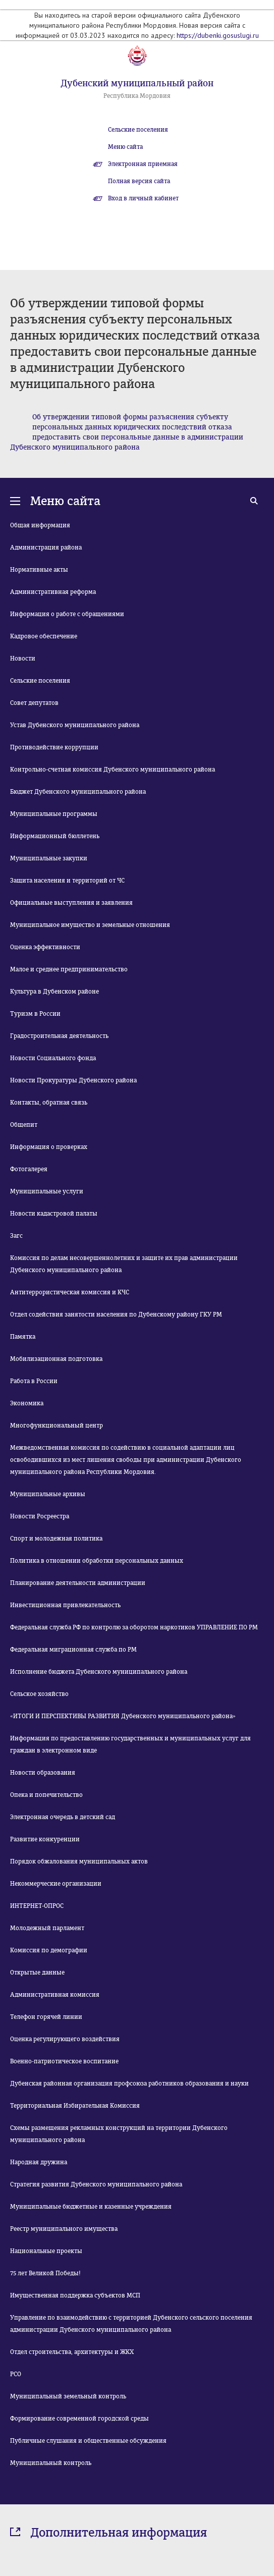  Describe the element at coordinates (54, 991) in the screenshot. I see `Культура в Дубенском районе` at that location.